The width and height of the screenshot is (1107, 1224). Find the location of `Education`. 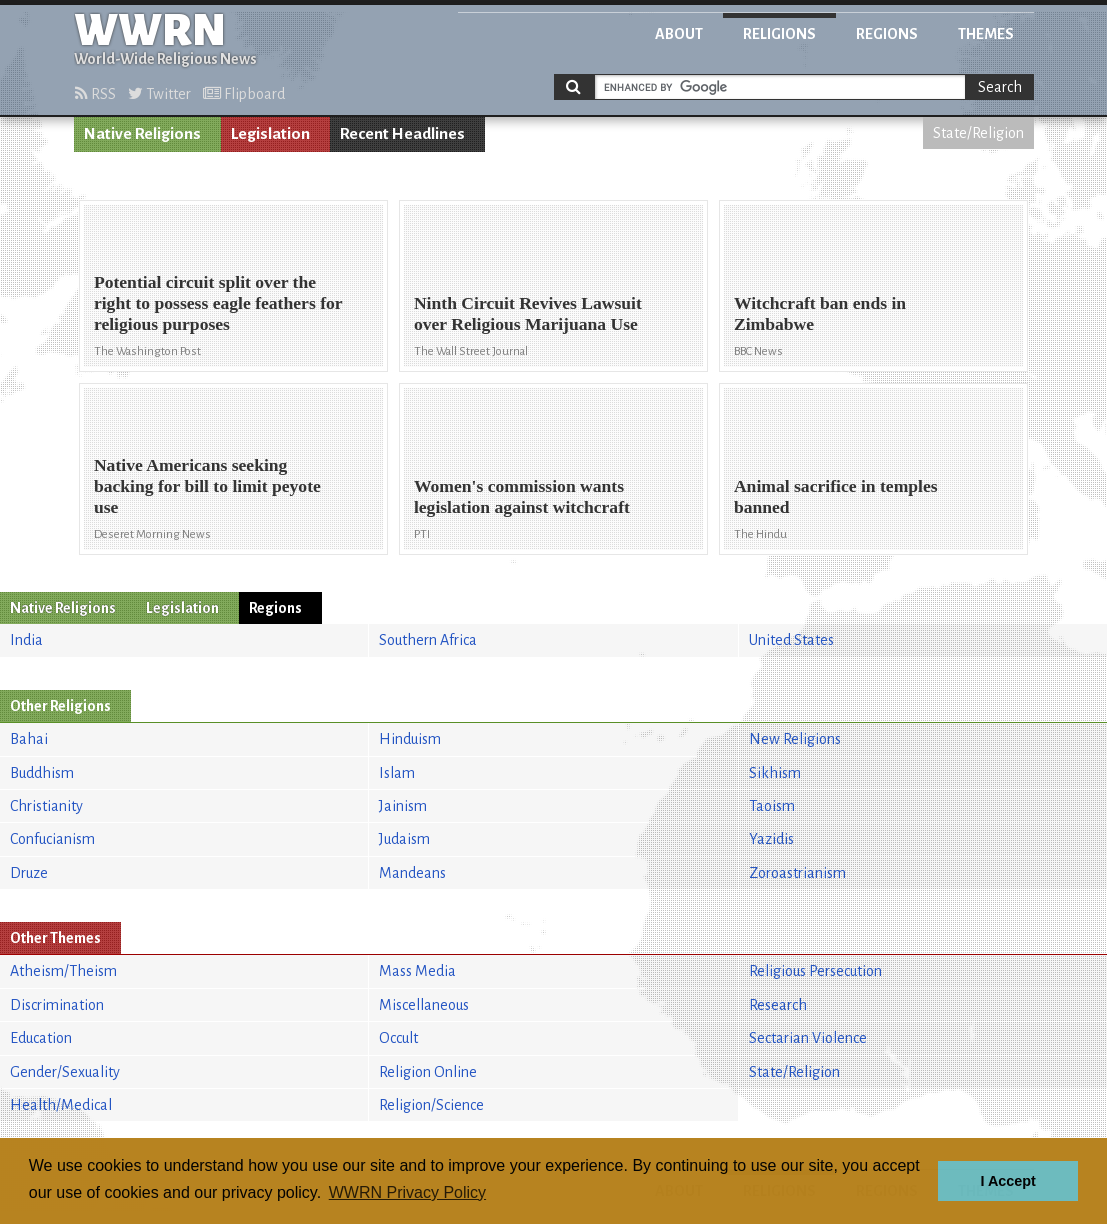

Education is located at coordinates (41, 1038).